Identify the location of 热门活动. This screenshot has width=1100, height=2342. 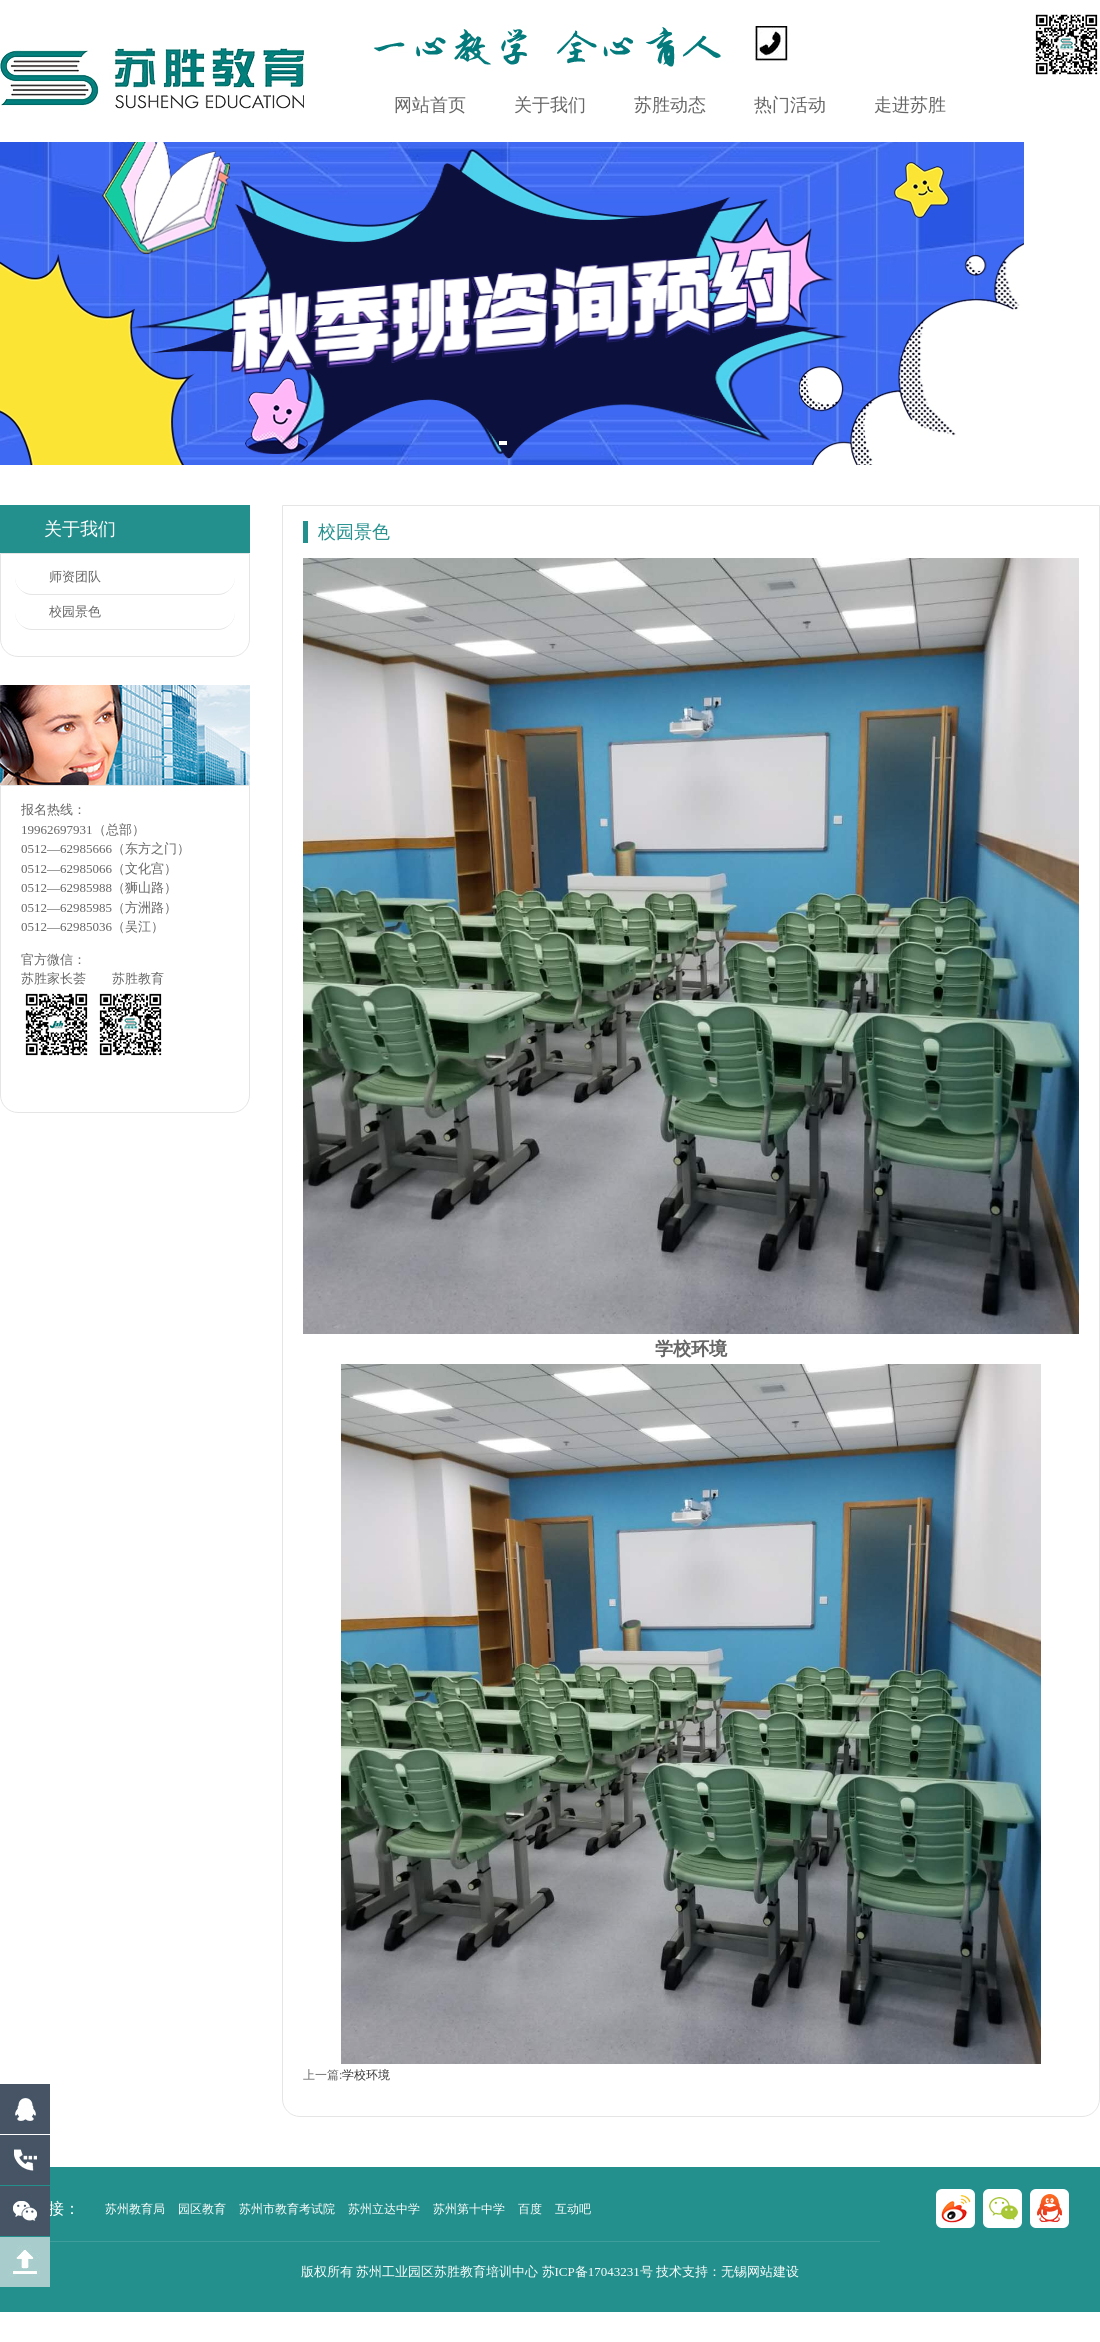
(790, 105).